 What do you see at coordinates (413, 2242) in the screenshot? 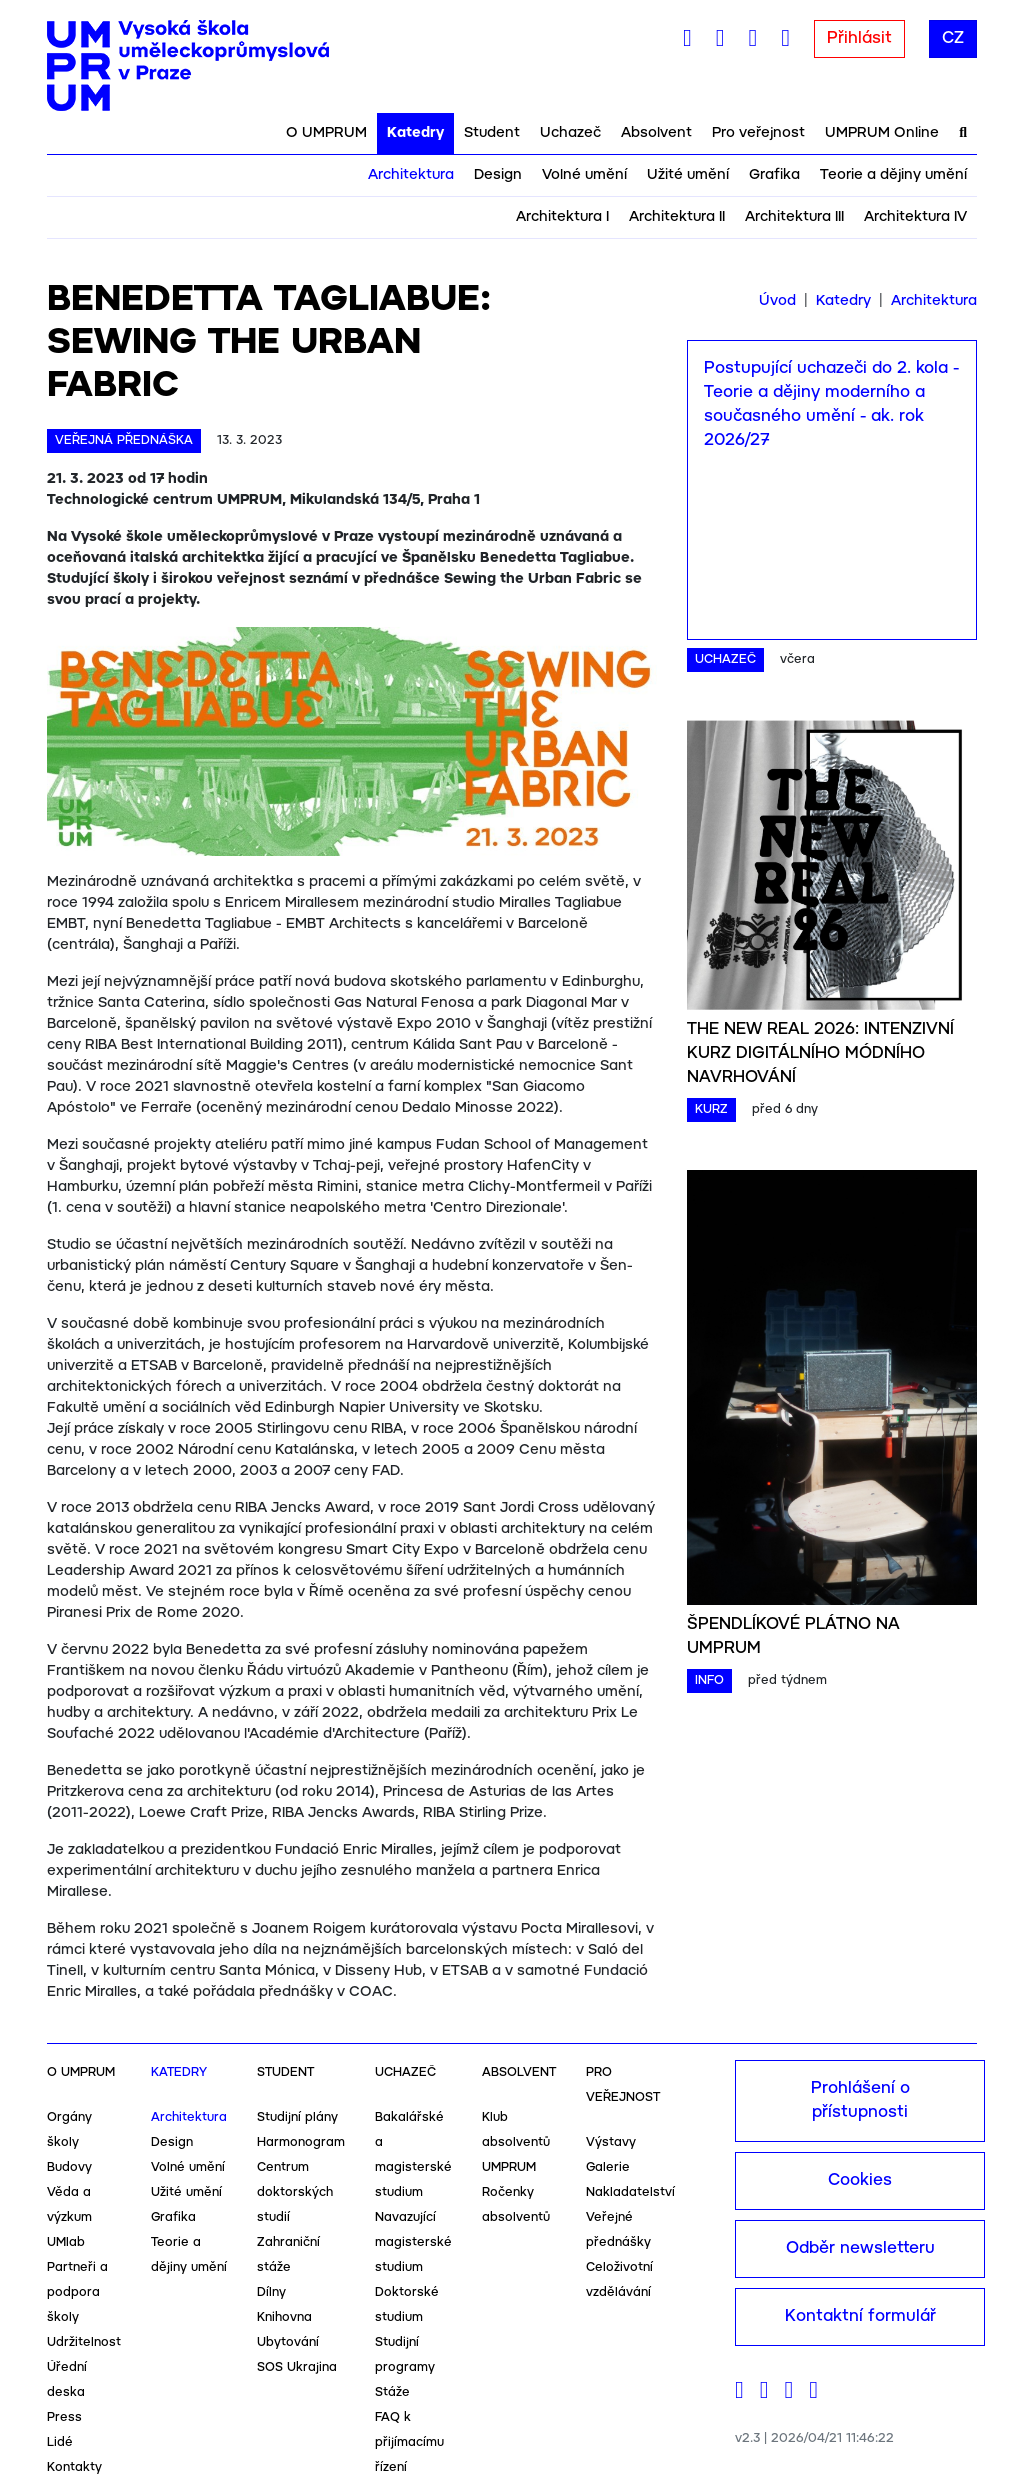
I see `Navazující magisterské studium` at bounding box center [413, 2242].